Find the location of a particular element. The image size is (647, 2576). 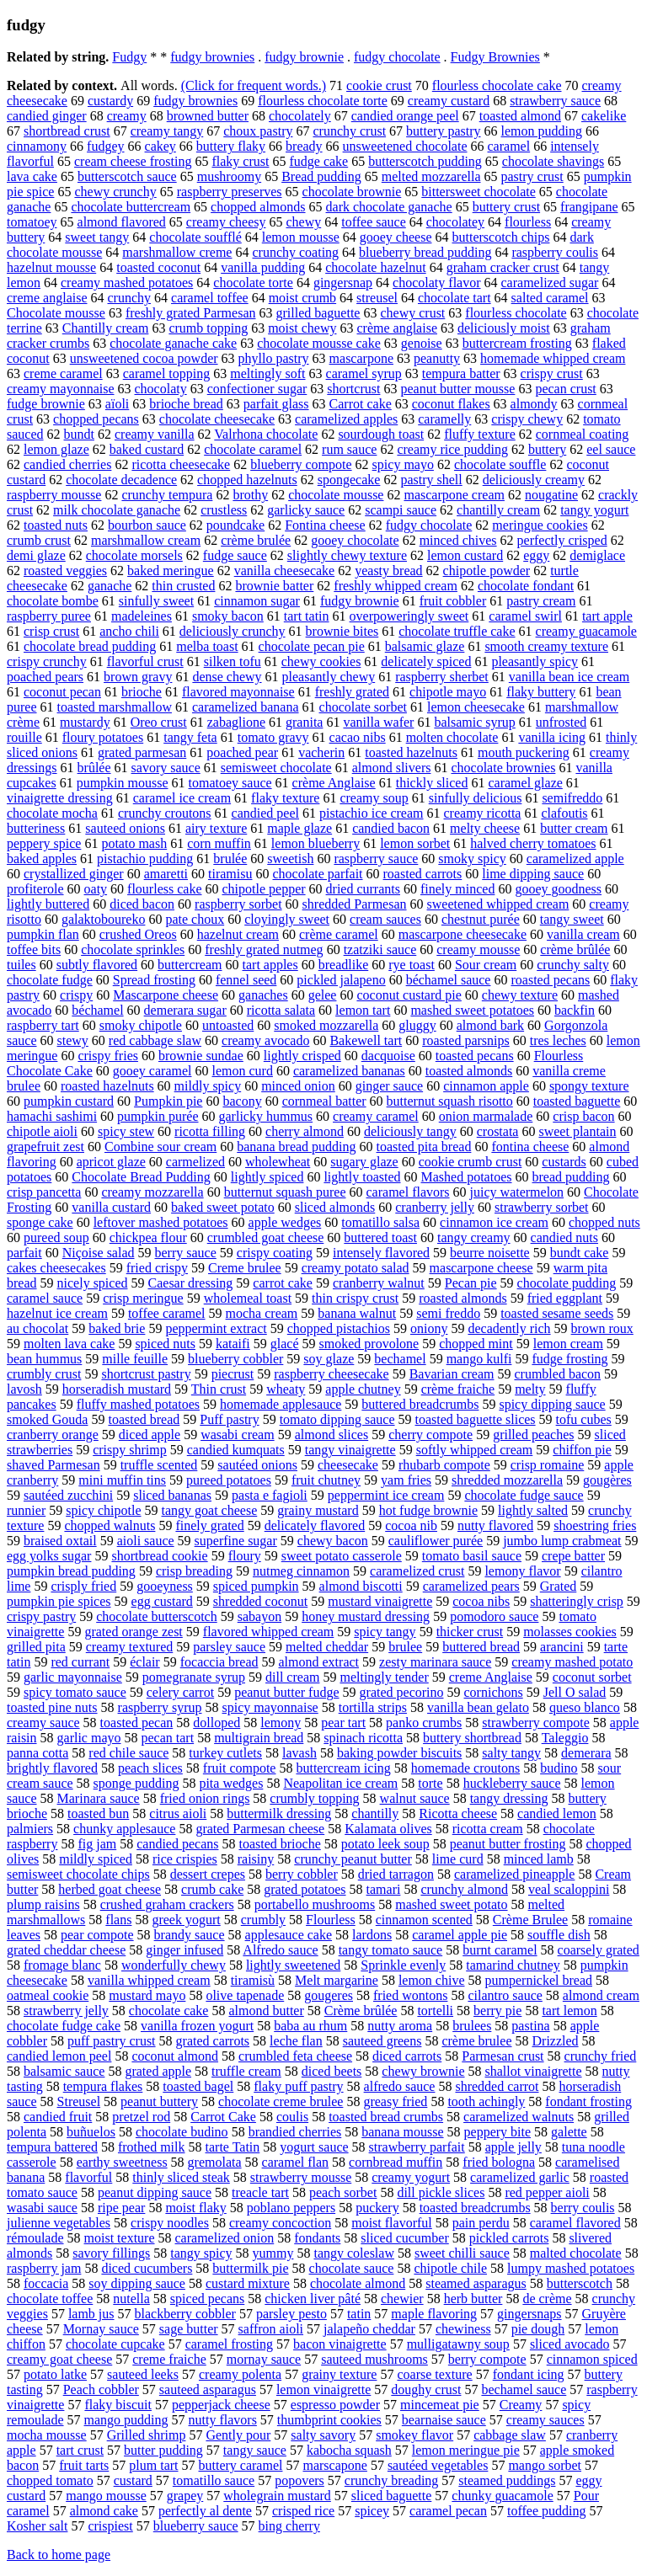

almond biscotti is located at coordinates (361, 1586).